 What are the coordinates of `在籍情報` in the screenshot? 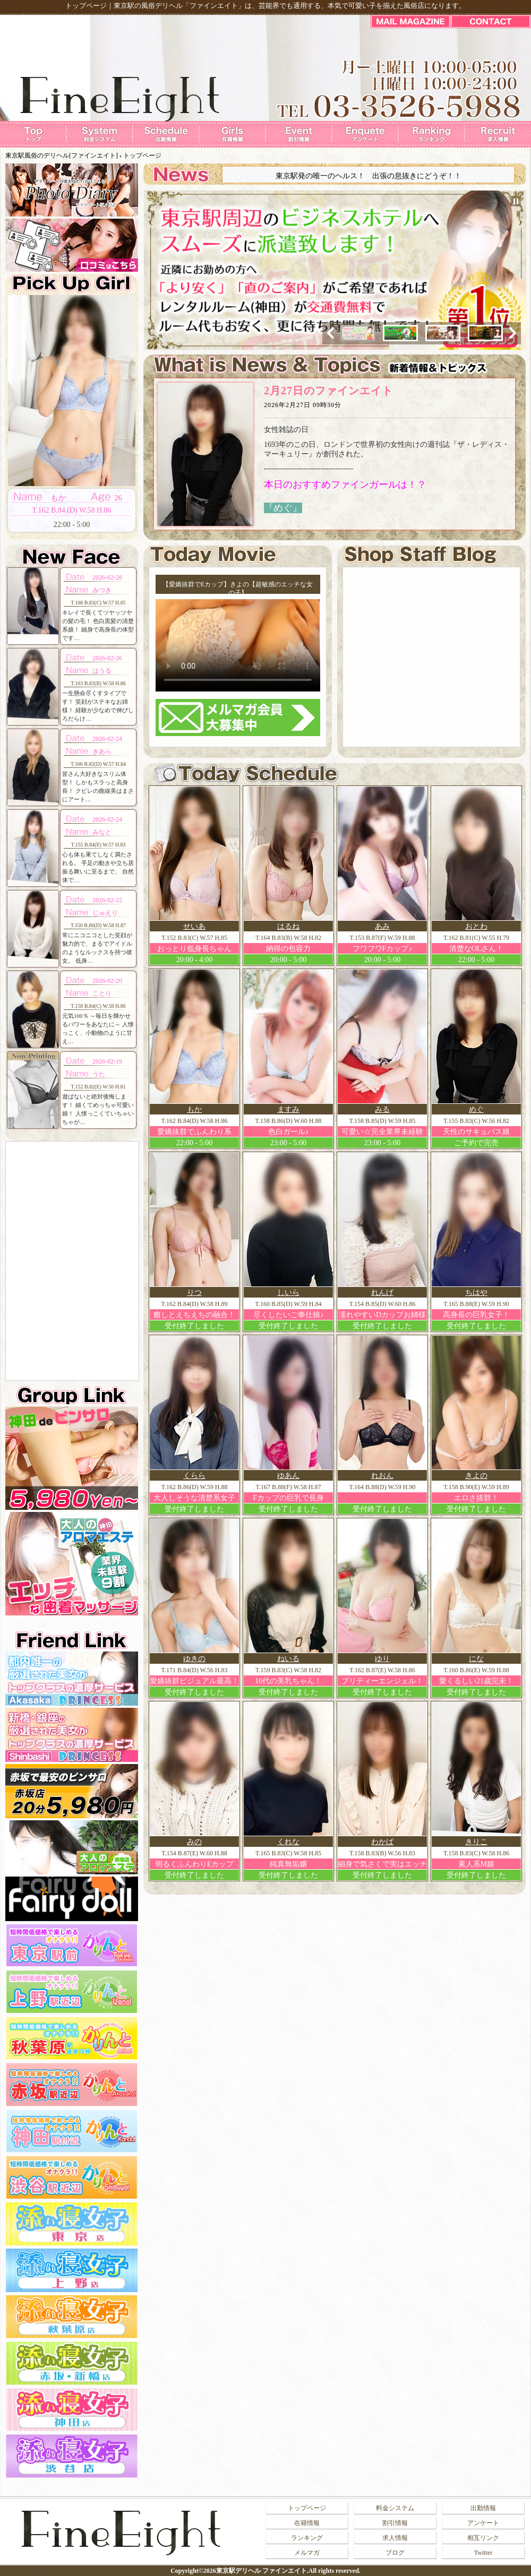 It's located at (307, 2523).